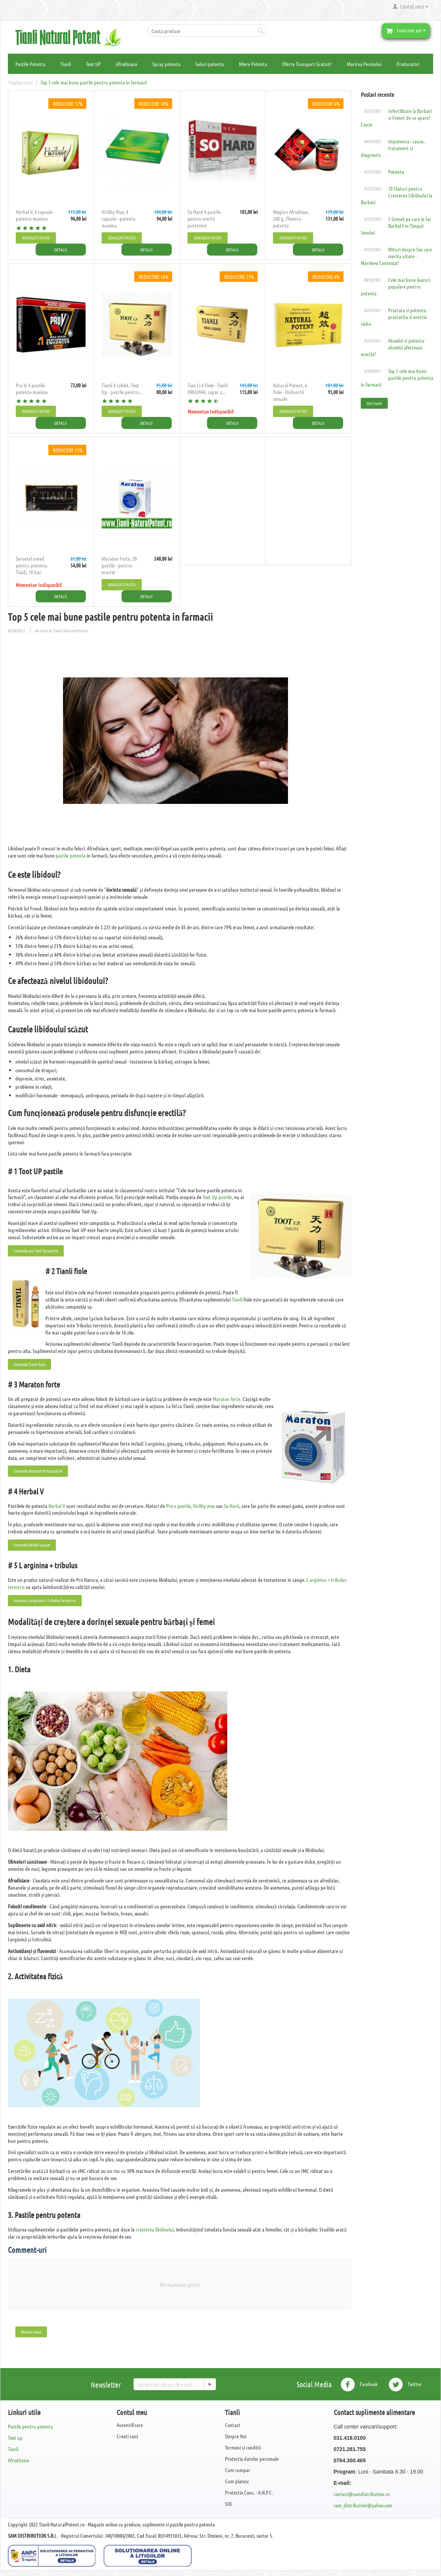 This screenshot has width=441, height=2576. Describe the element at coordinates (15, 2435) in the screenshot. I see `Toot up` at that location.